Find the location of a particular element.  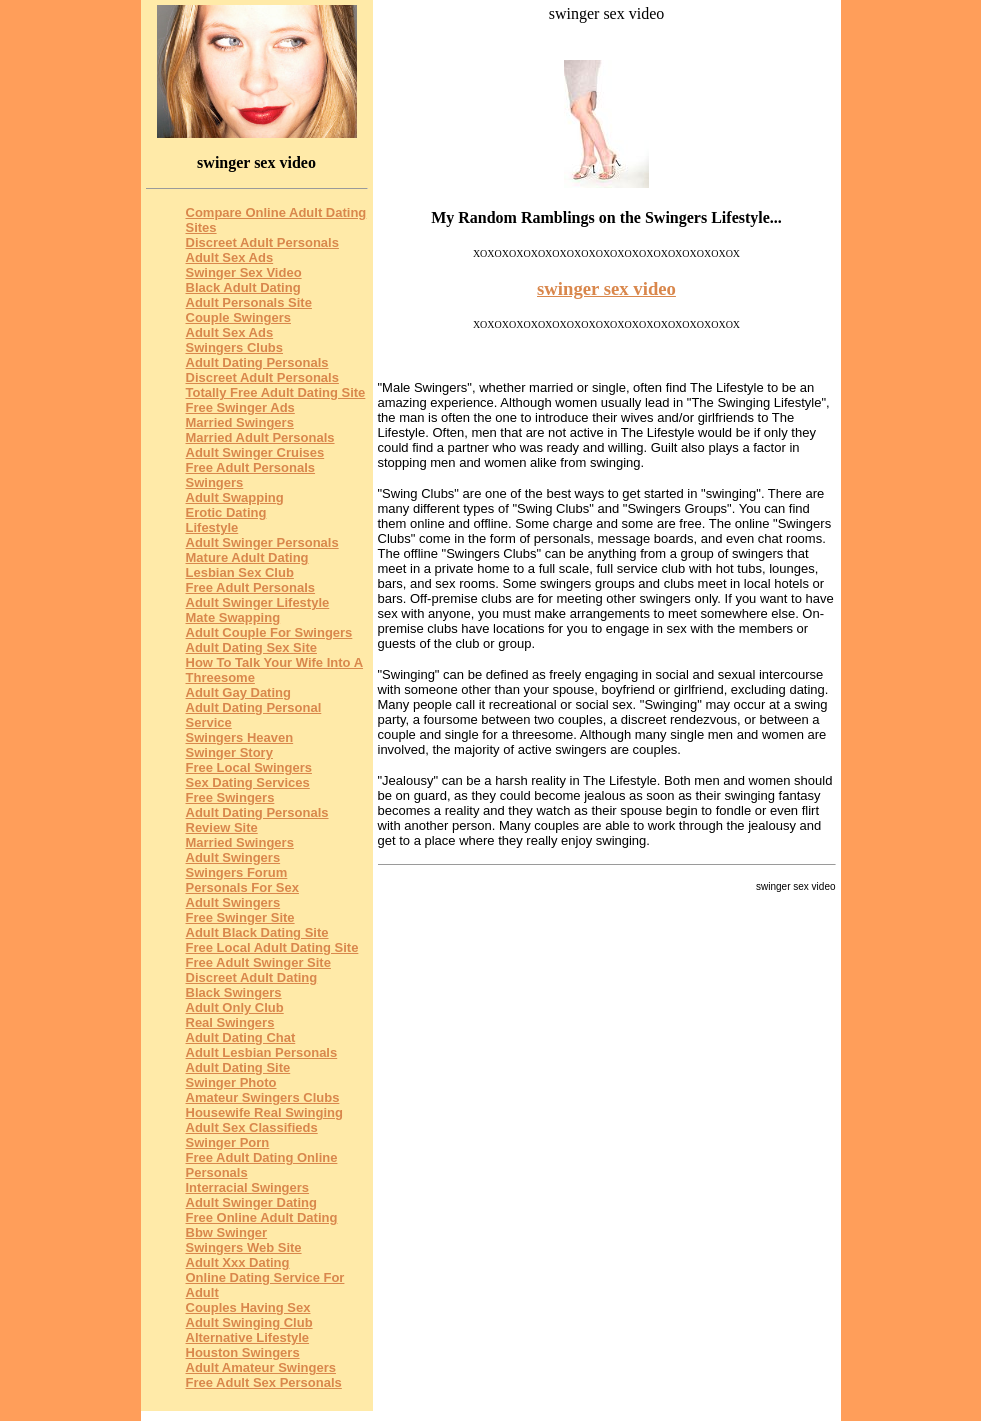

Adult Personals Site is located at coordinates (249, 302).